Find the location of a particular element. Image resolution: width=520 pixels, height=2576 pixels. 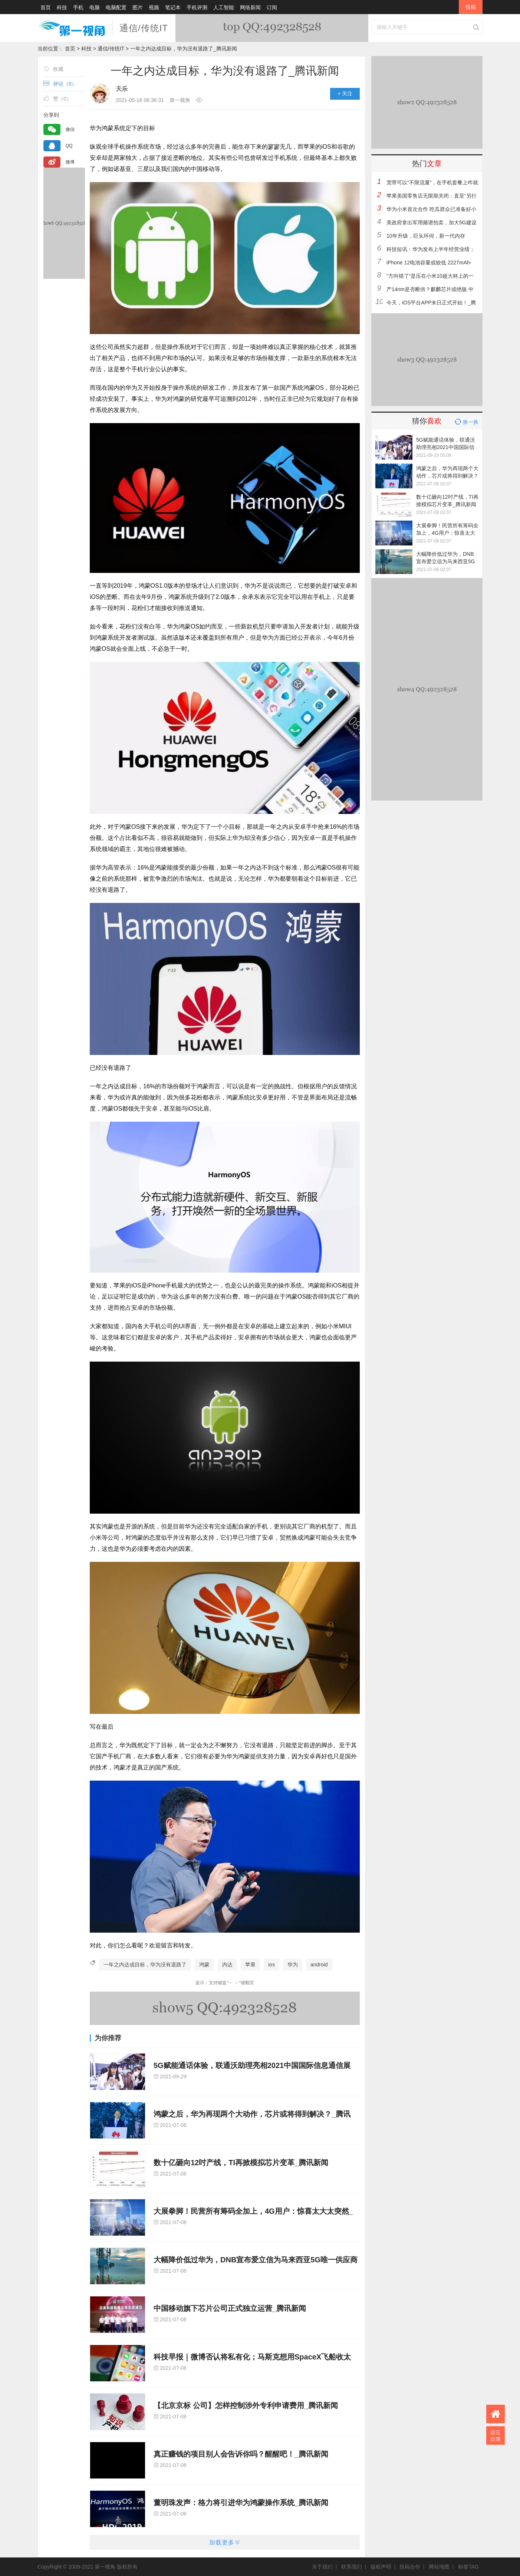

首页 is located at coordinates (45, 7).